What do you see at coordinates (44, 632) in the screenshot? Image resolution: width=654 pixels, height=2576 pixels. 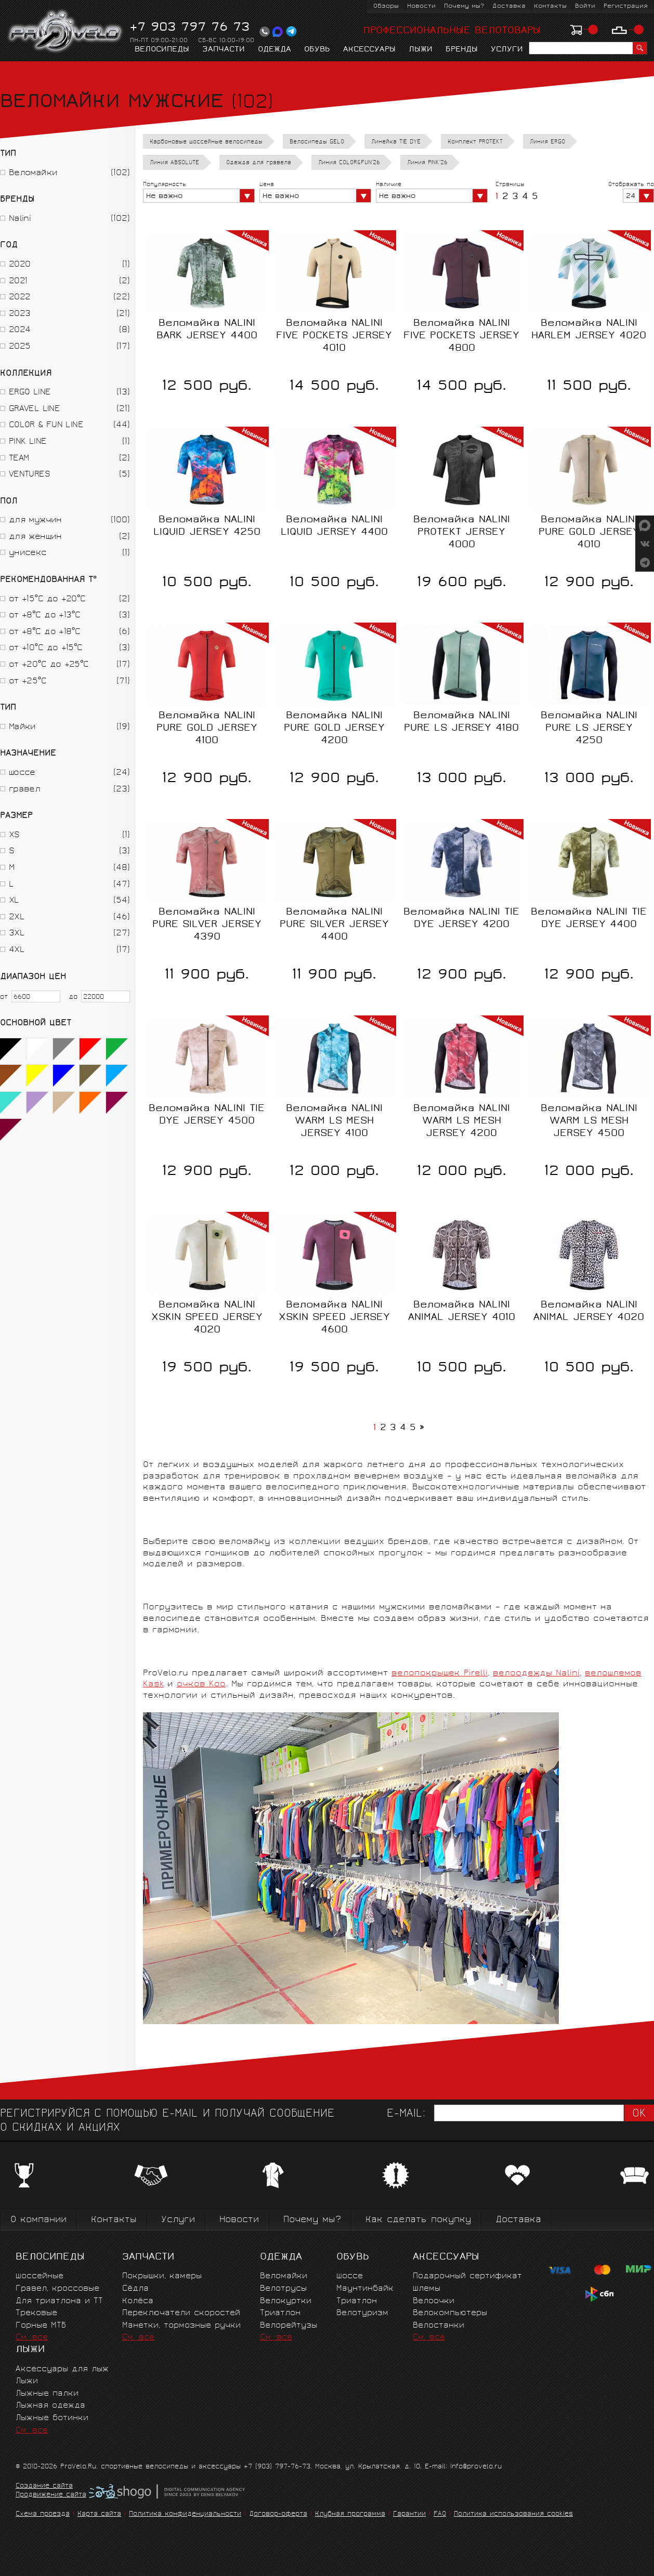 I see `от +8°C до +18°C` at bounding box center [44, 632].